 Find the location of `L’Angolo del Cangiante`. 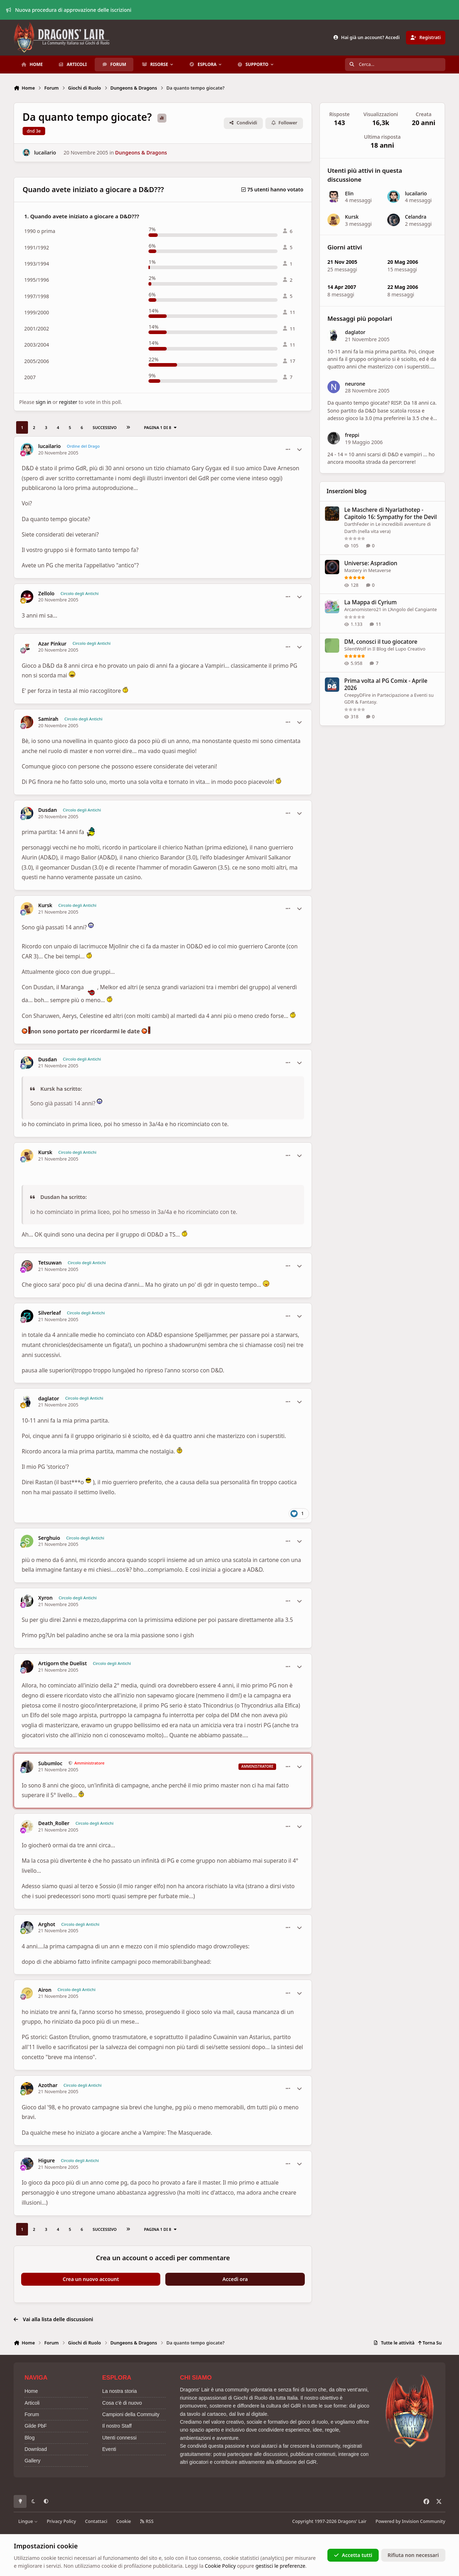

L’Angolo del Cangiante is located at coordinates (412, 609).